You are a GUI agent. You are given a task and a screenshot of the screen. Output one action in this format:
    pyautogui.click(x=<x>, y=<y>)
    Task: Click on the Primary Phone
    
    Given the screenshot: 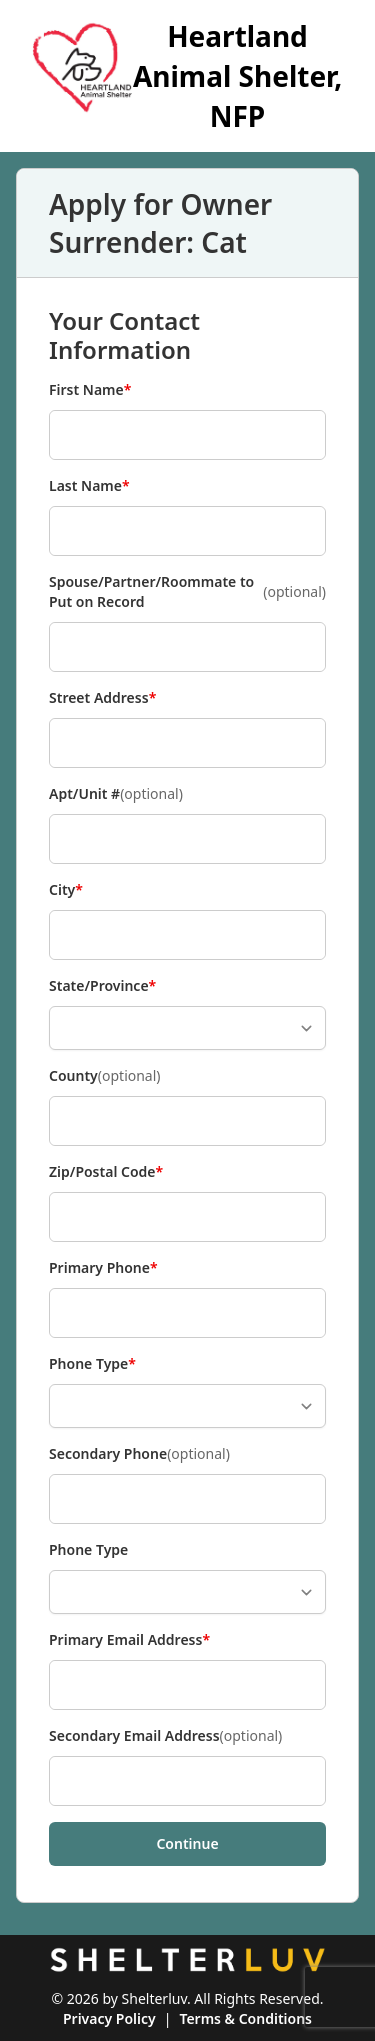 What is the action you would take?
    pyautogui.click(x=103, y=1268)
    